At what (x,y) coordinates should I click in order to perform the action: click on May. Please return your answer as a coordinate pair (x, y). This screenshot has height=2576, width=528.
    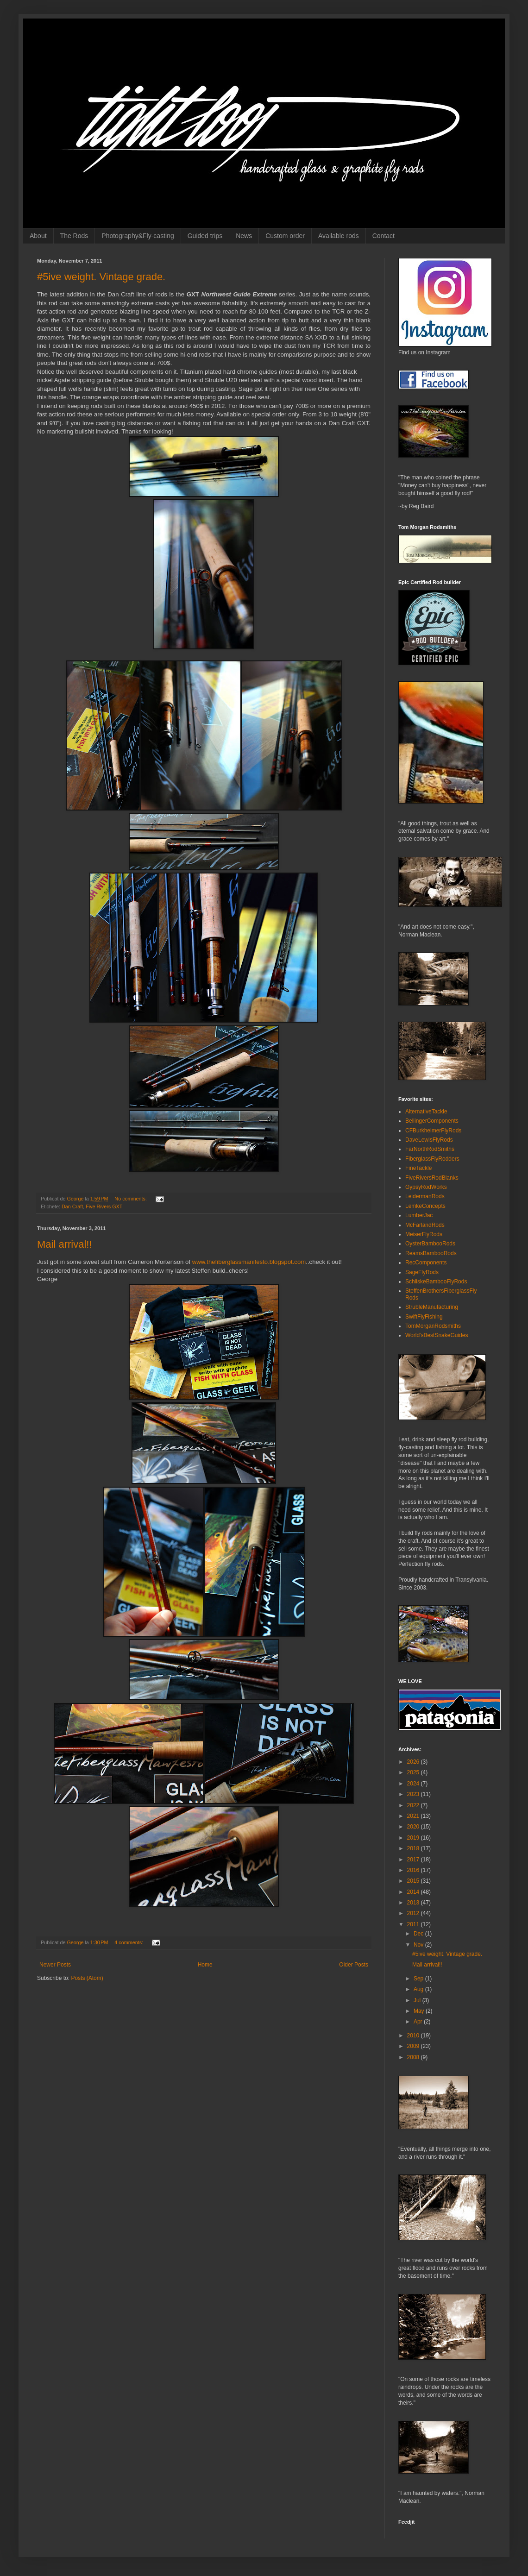
    Looking at the image, I should click on (420, 2011).